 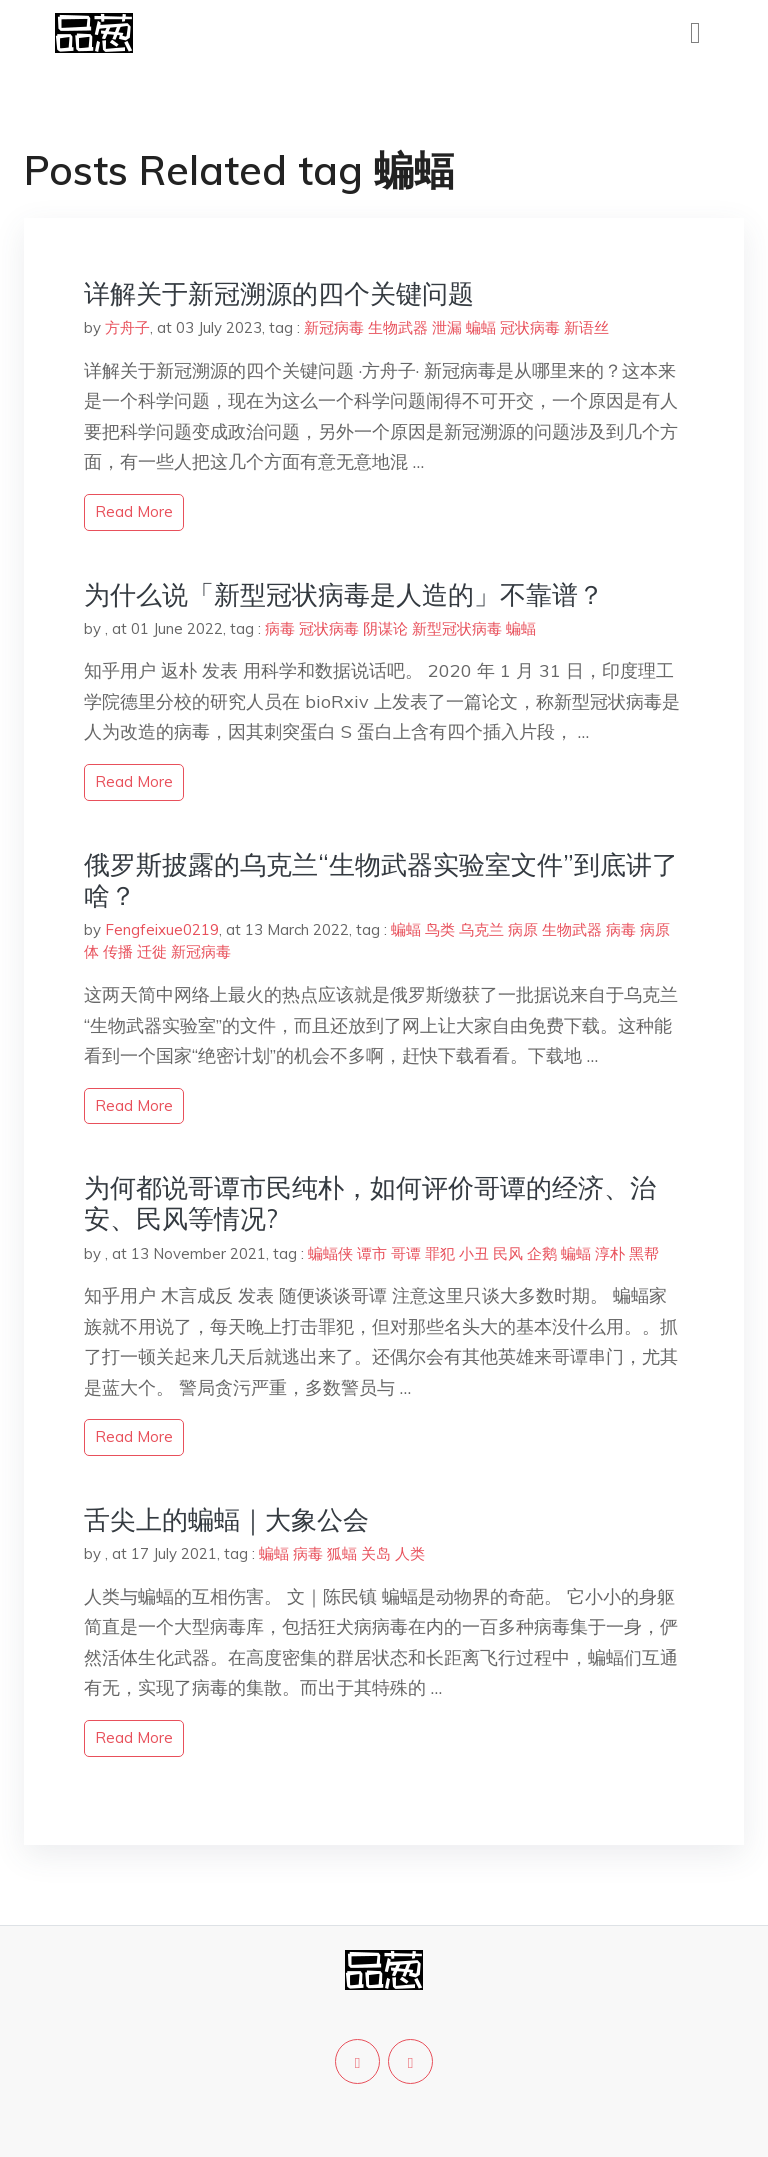 I want to click on 详解关于新冠溯源的四个关键问题, so click(x=279, y=293).